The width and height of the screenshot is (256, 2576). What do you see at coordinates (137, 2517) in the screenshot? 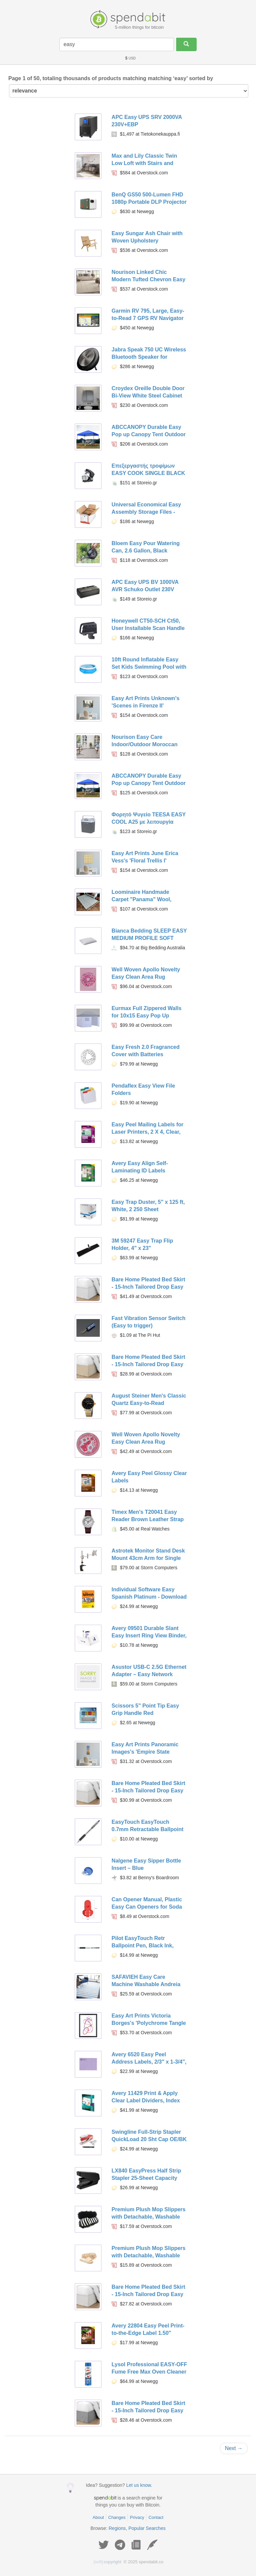
I see `Privacy` at bounding box center [137, 2517].